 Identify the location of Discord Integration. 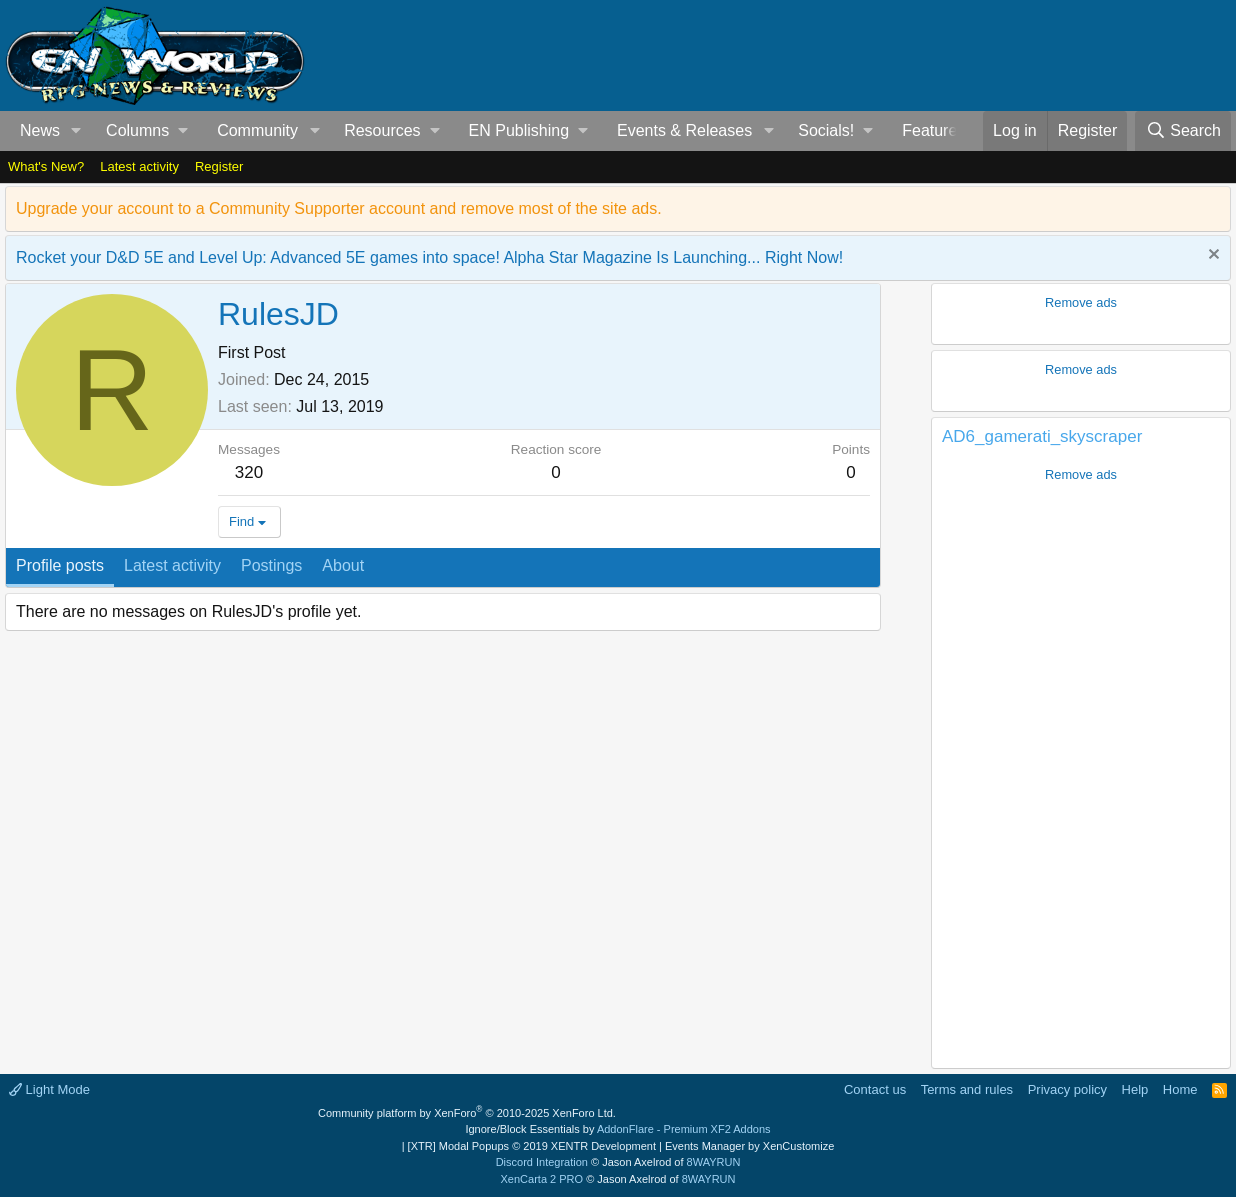
(542, 1162).